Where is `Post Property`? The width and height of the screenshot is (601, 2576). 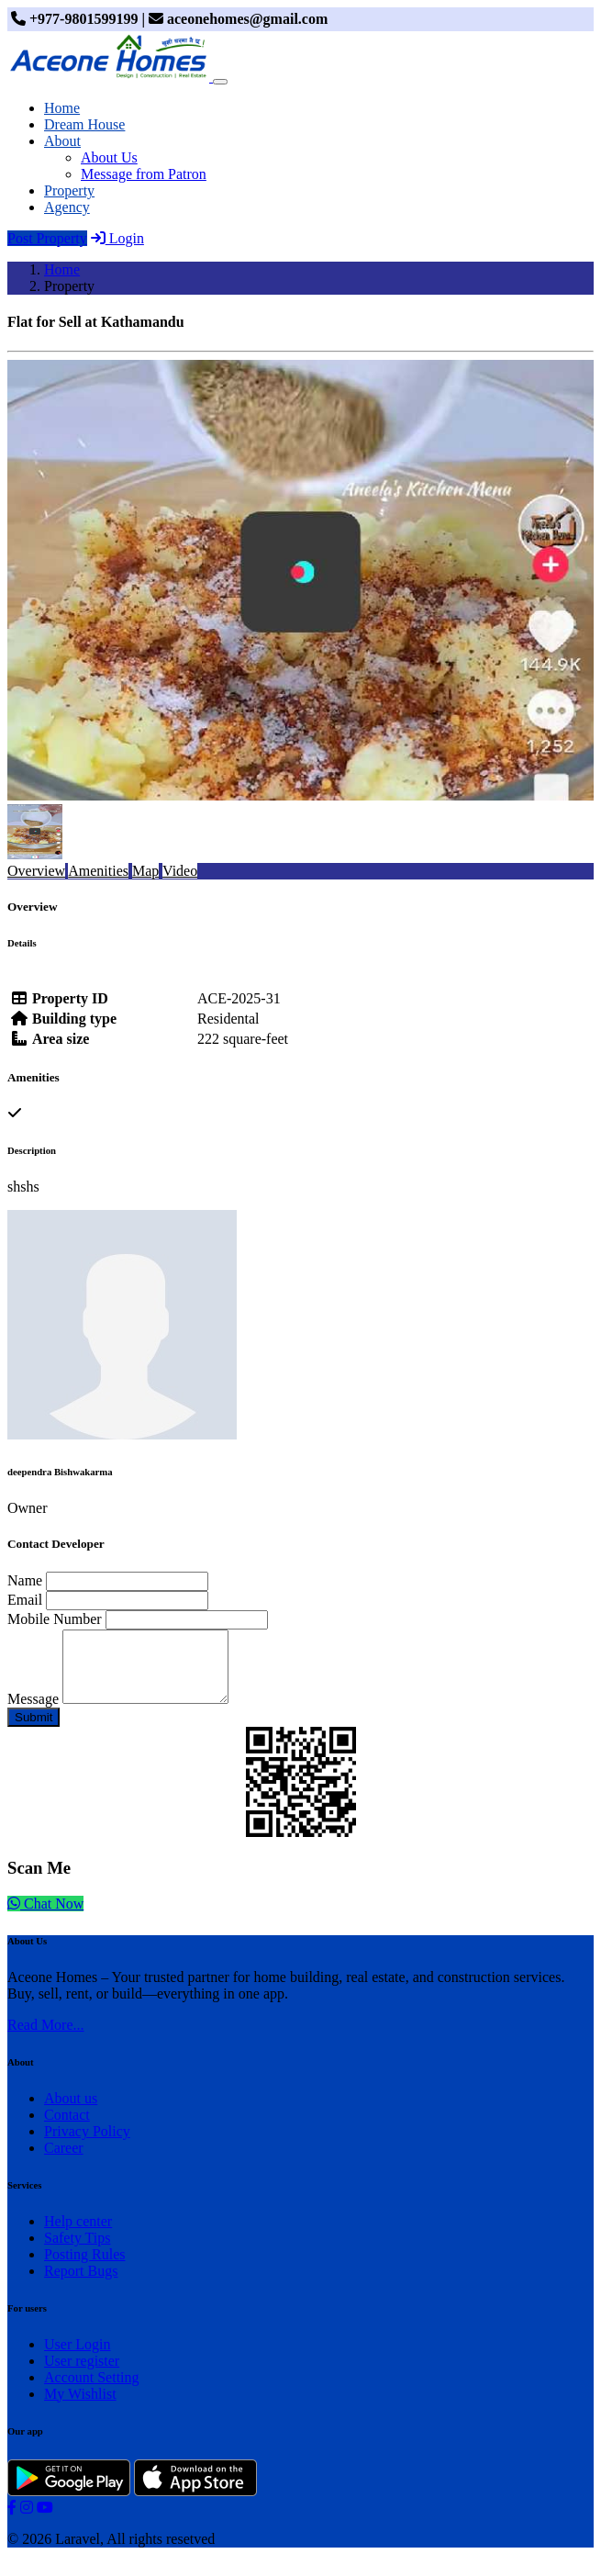
Post Property is located at coordinates (47, 238).